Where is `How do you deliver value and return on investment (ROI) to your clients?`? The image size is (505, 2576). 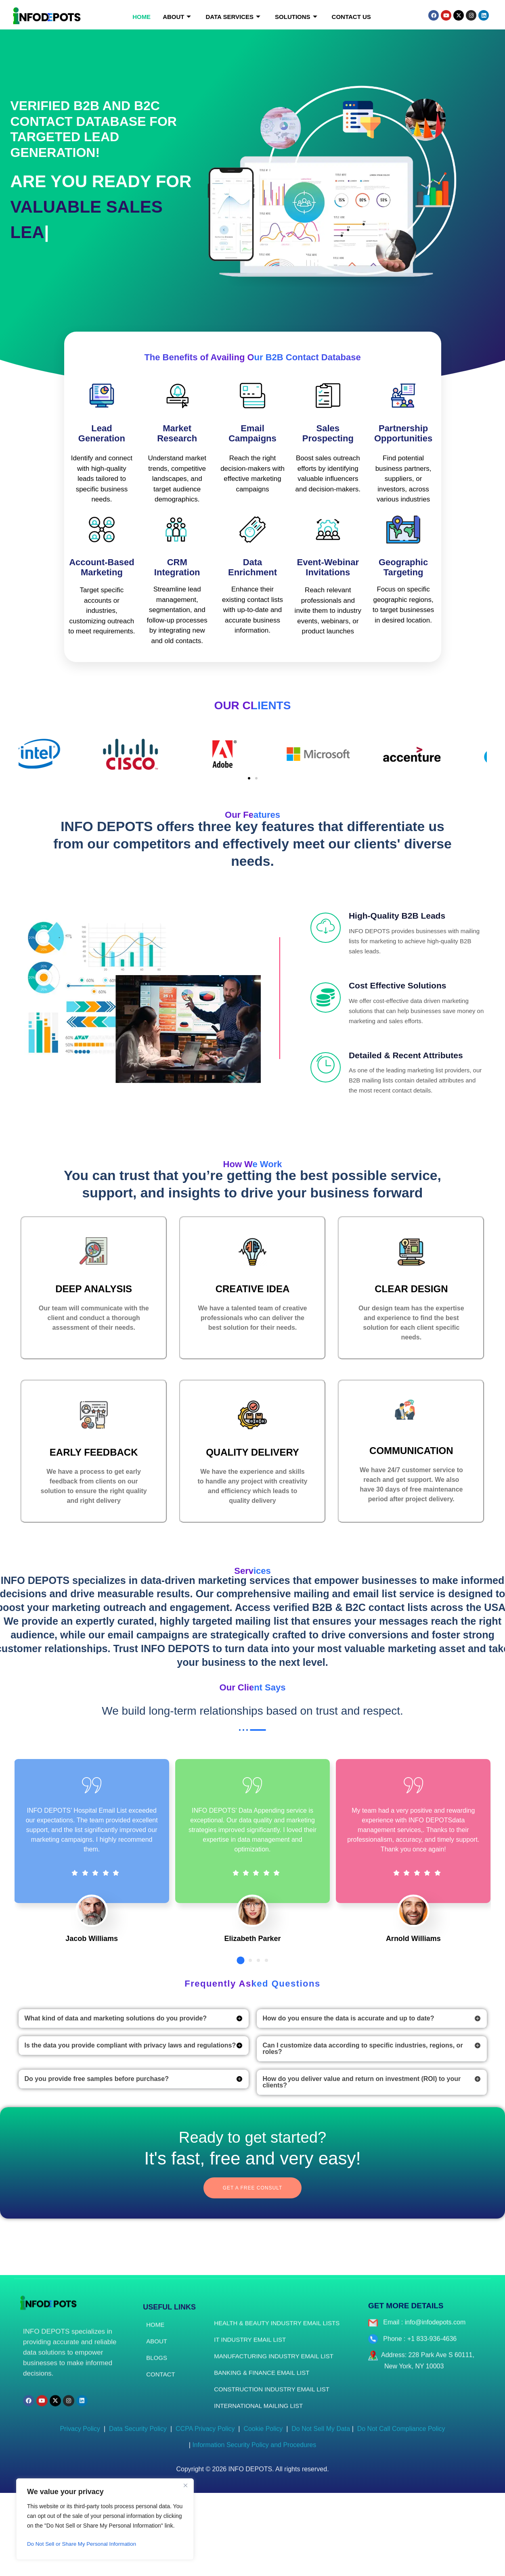 How do you deliver value and return on investment (ROI) to your clients? is located at coordinates (362, 2163).